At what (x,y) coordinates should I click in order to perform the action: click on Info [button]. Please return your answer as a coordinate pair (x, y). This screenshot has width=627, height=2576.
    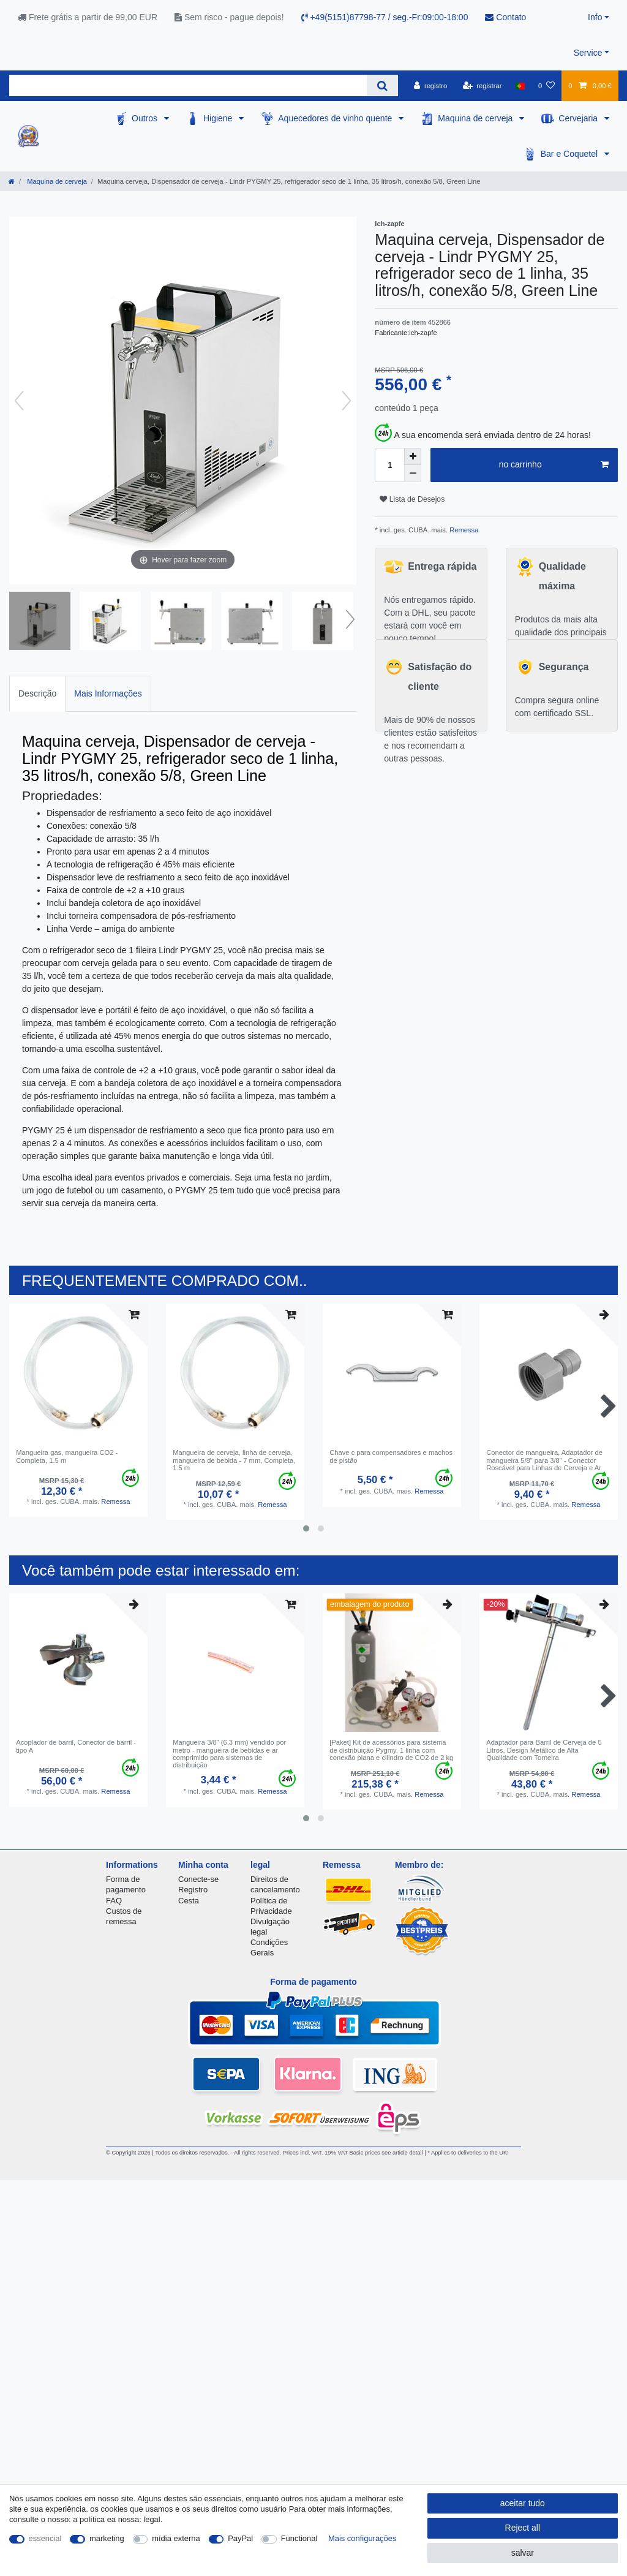
    Looking at the image, I should click on (595, 17).